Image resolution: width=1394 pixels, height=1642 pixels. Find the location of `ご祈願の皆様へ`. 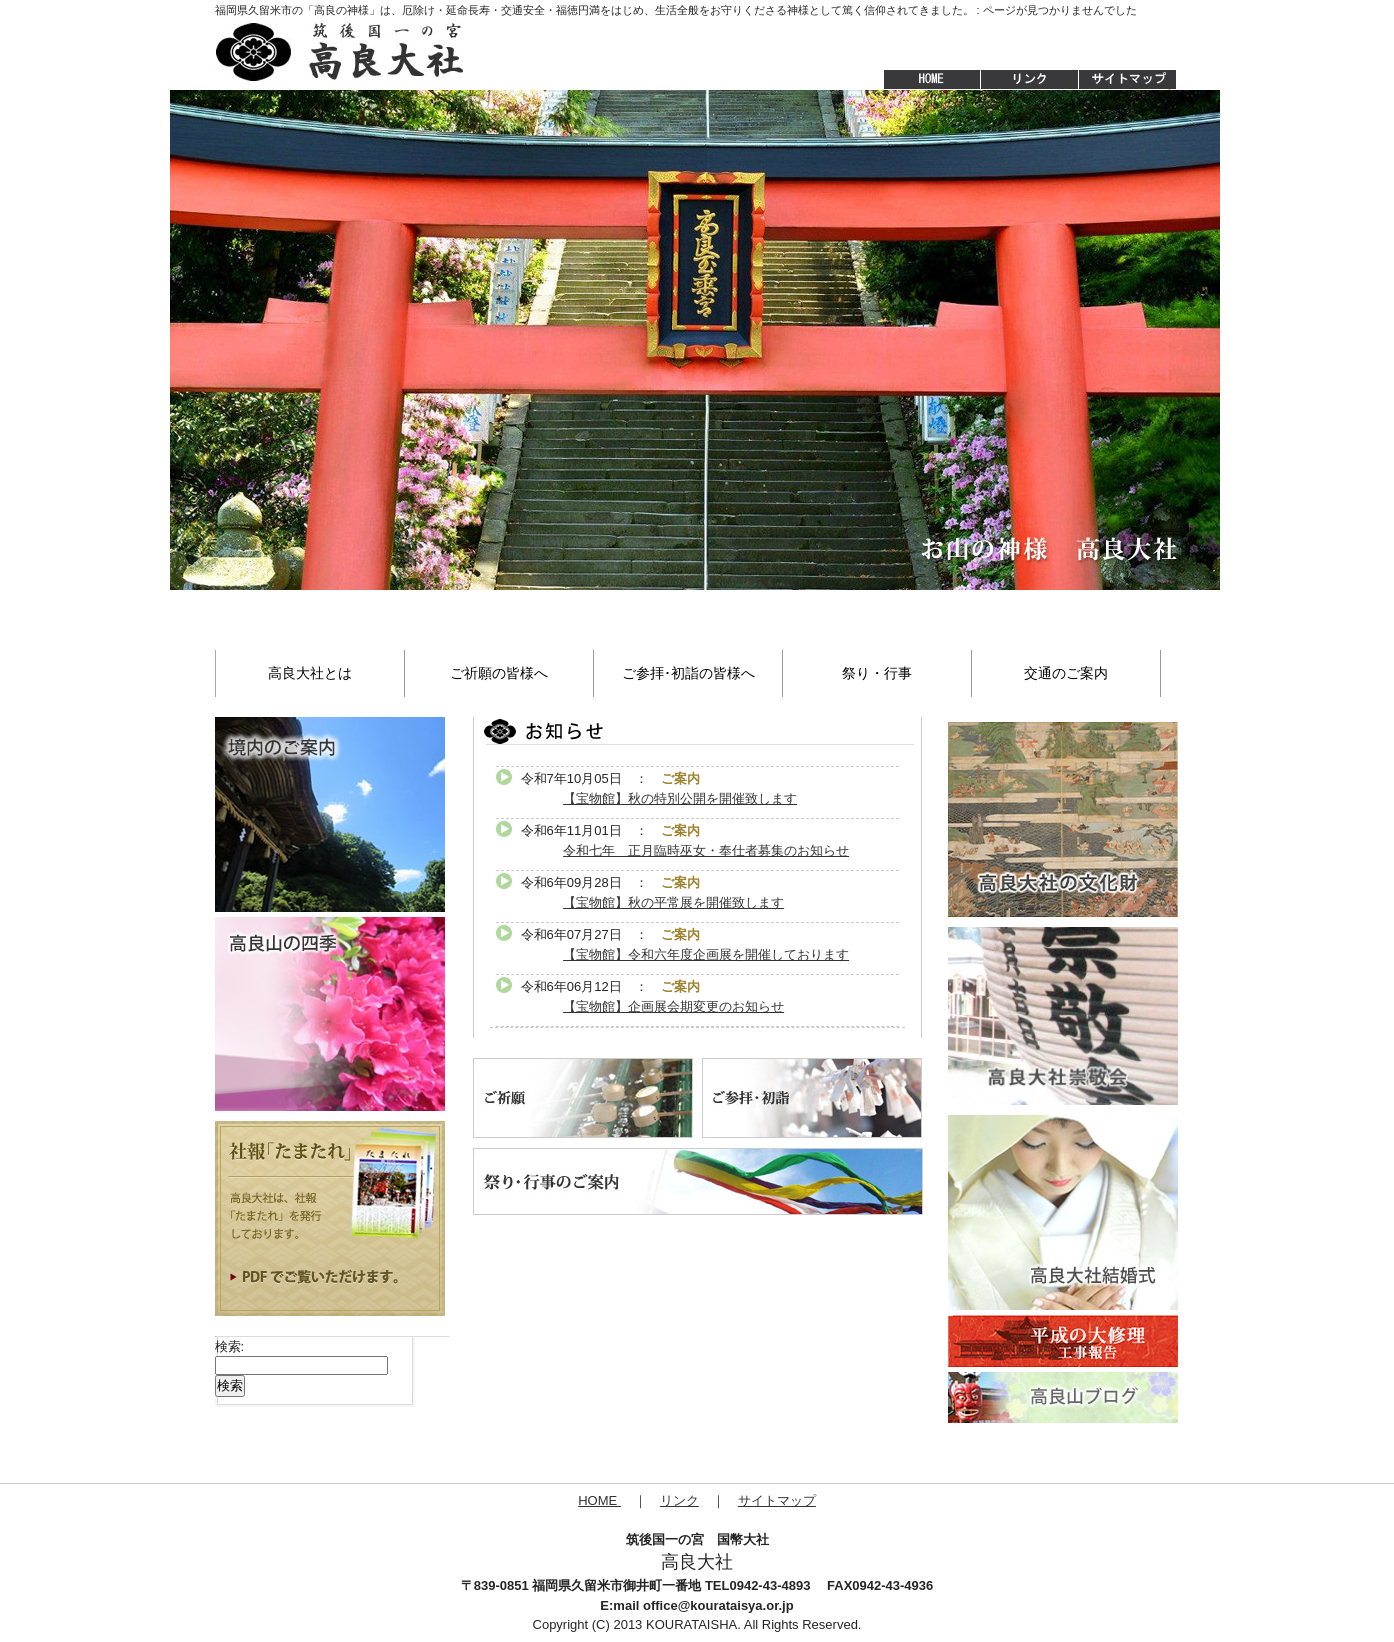

ご祈願の皆様へ is located at coordinates (499, 673).